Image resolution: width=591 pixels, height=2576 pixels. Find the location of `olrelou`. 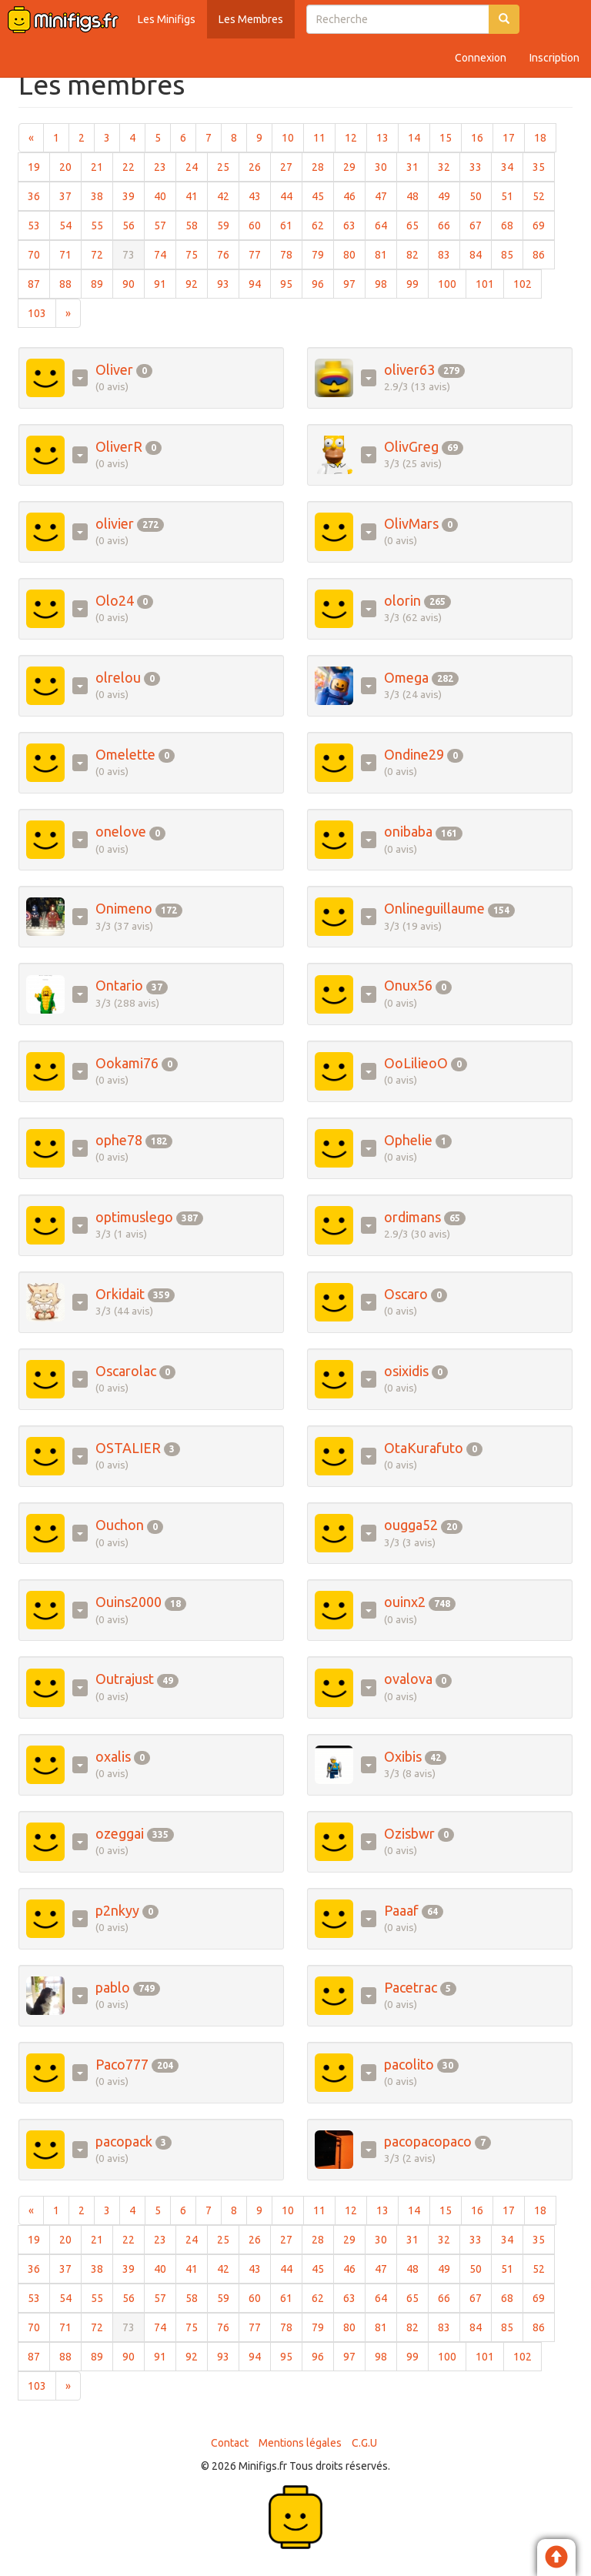

olrelou is located at coordinates (118, 677).